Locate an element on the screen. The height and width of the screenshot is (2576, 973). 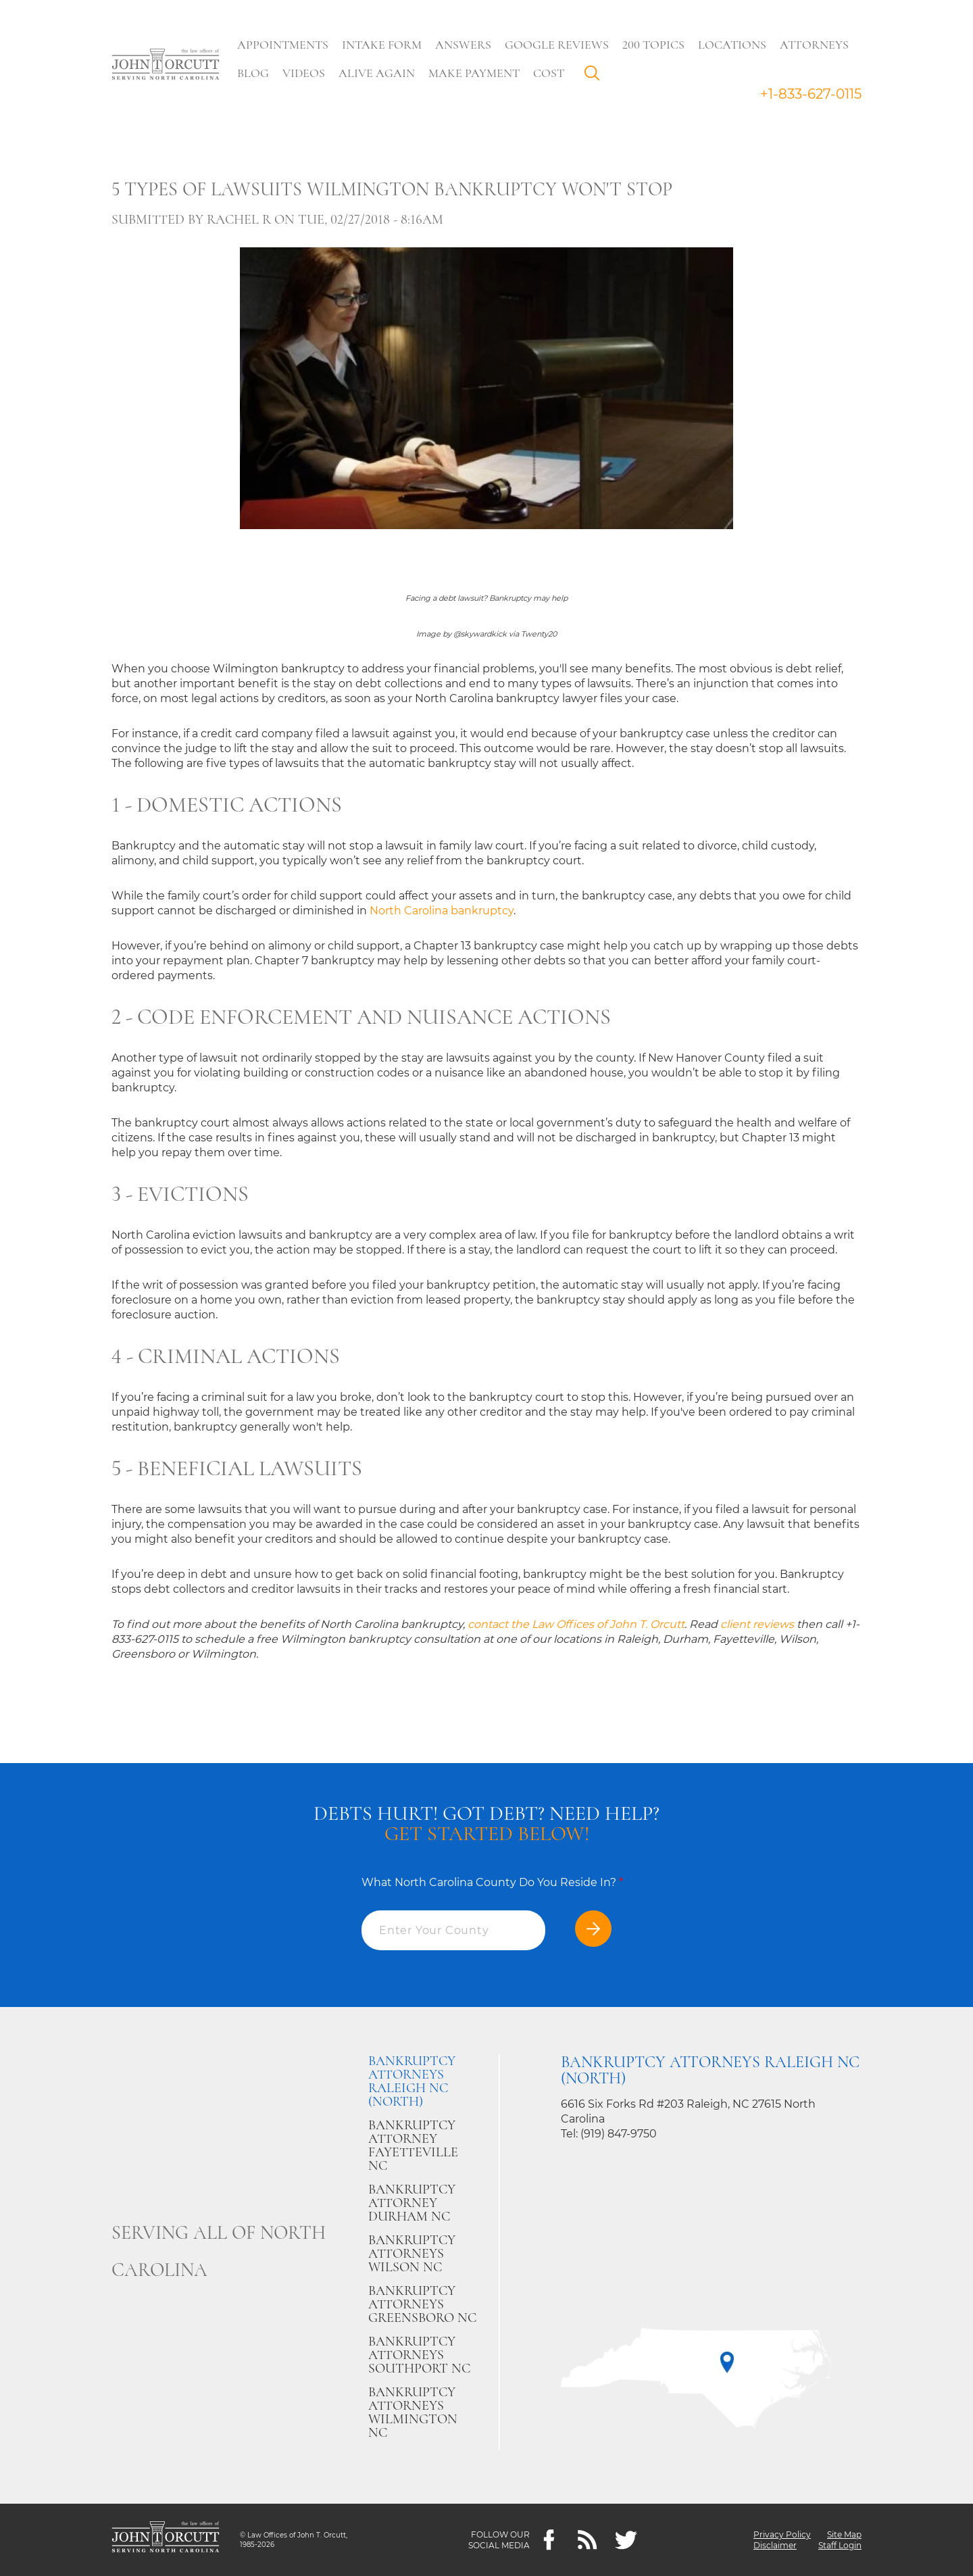
Answers is located at coordinates (463, 44).